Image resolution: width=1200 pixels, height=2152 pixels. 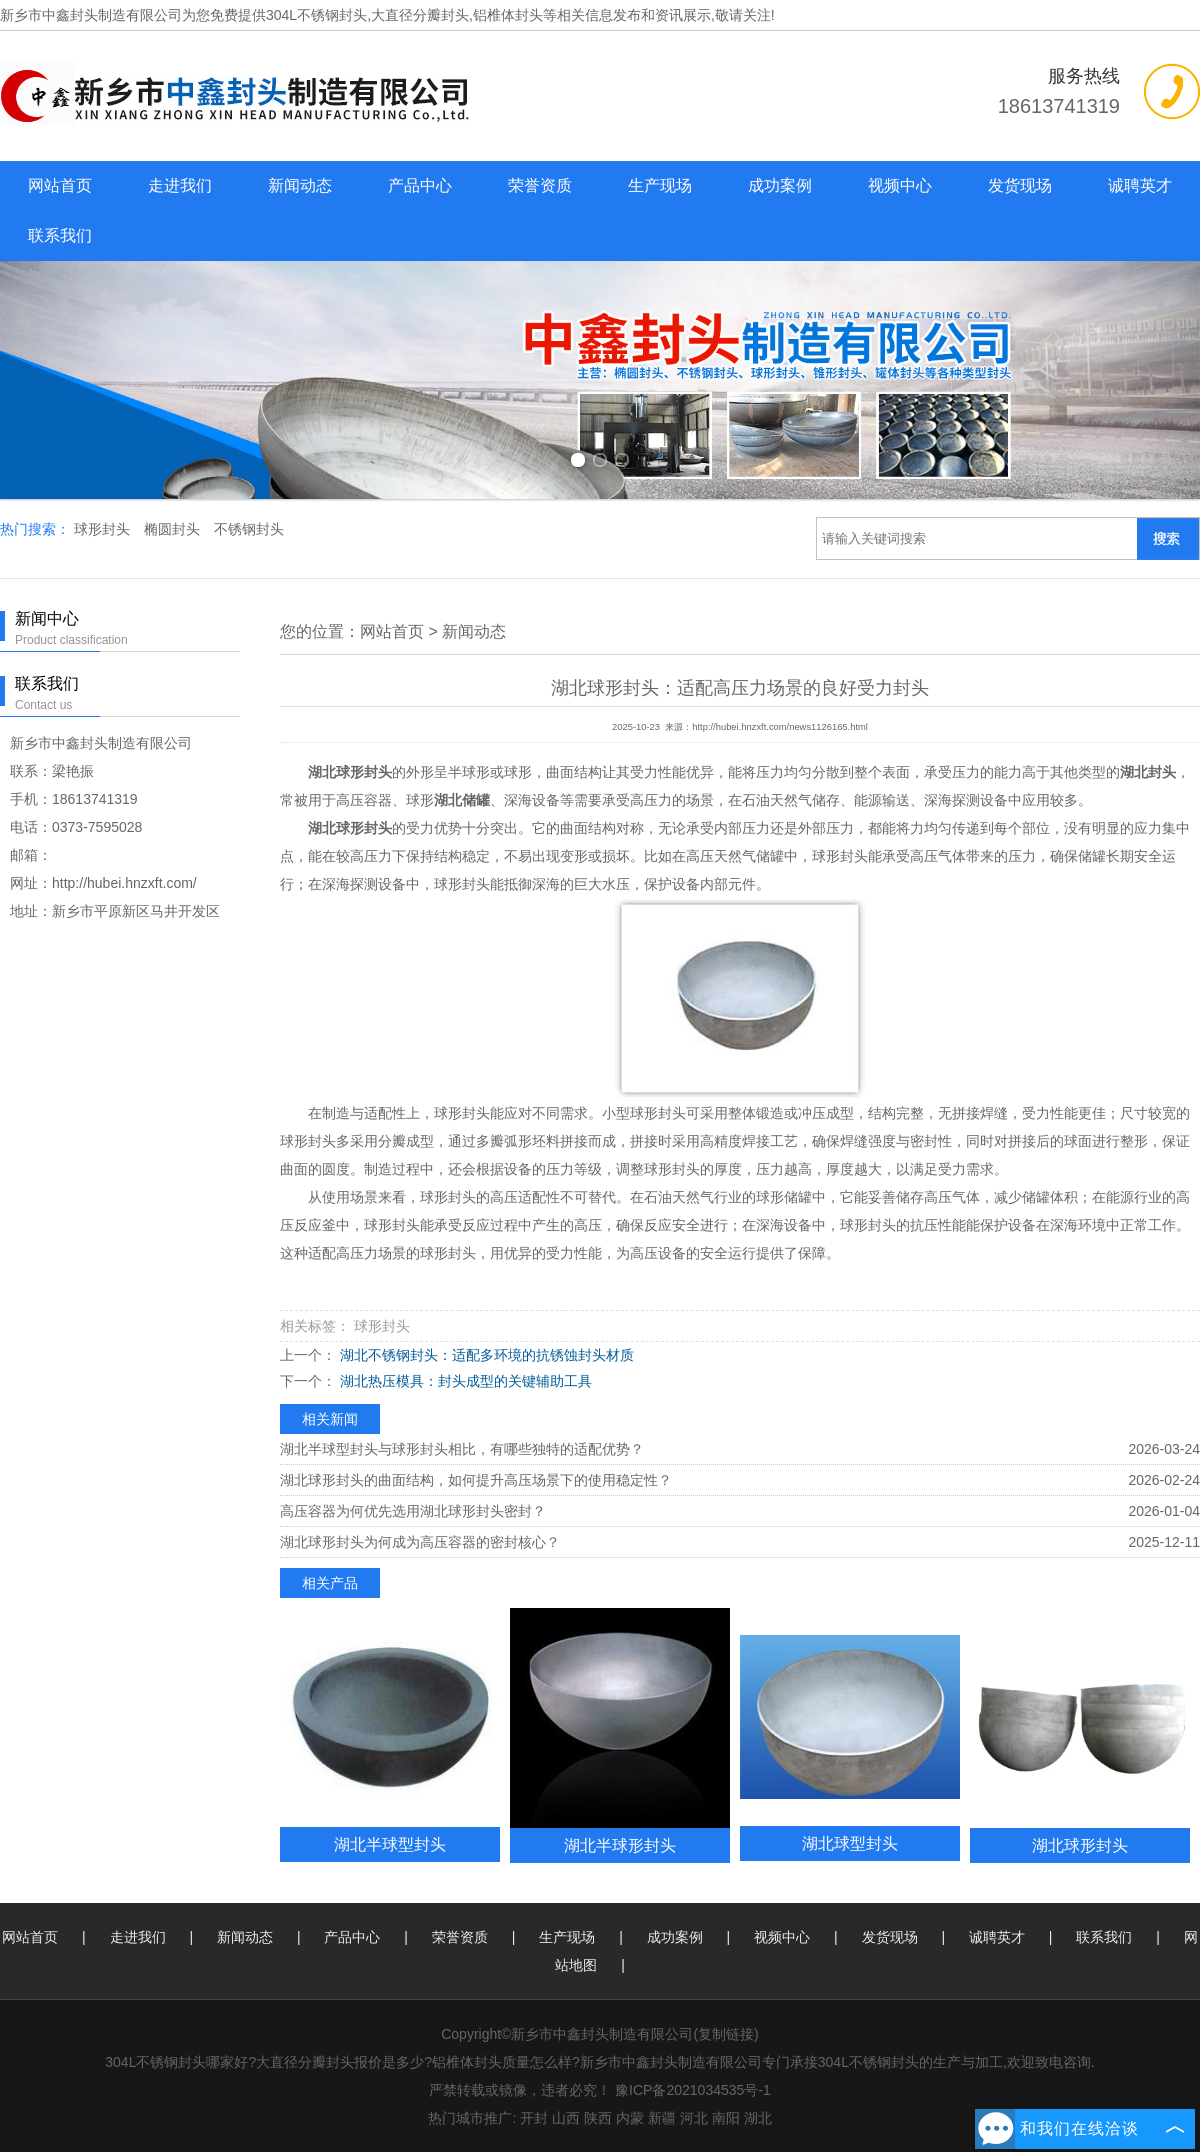 I want to click on 联系我们, so click(x=60, y=235).